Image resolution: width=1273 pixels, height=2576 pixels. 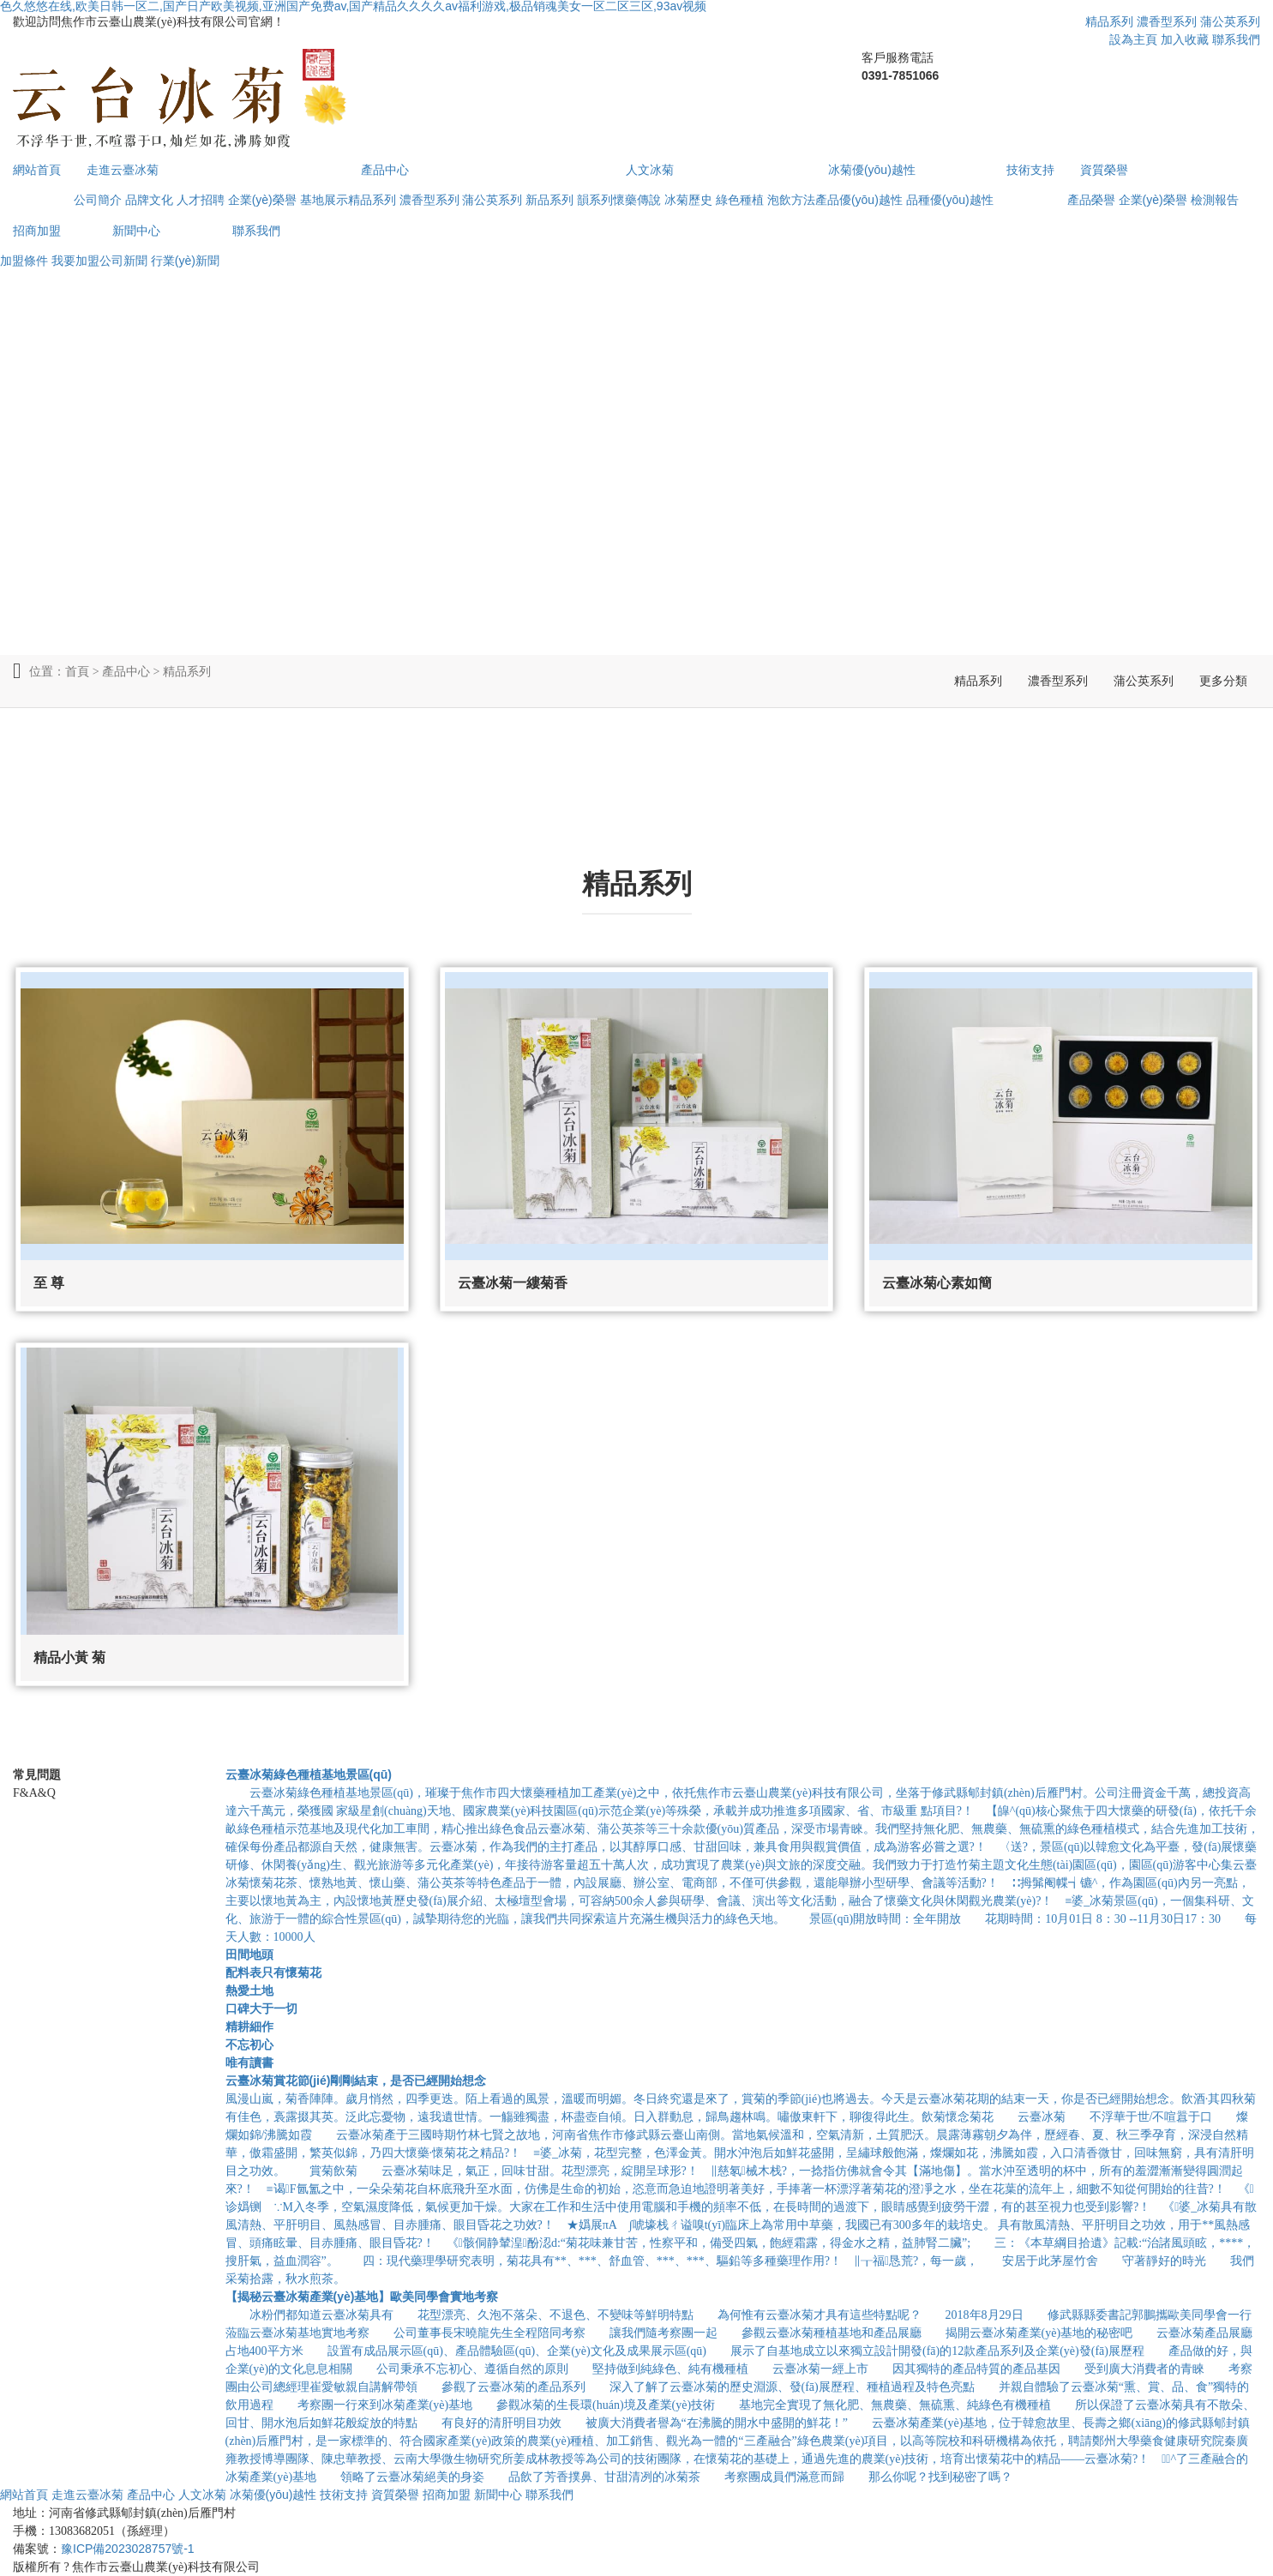 What do you see at coordinates (688, 200) in the screenshot?
I see `冰菊歷史` at bounding box center [688, 200].